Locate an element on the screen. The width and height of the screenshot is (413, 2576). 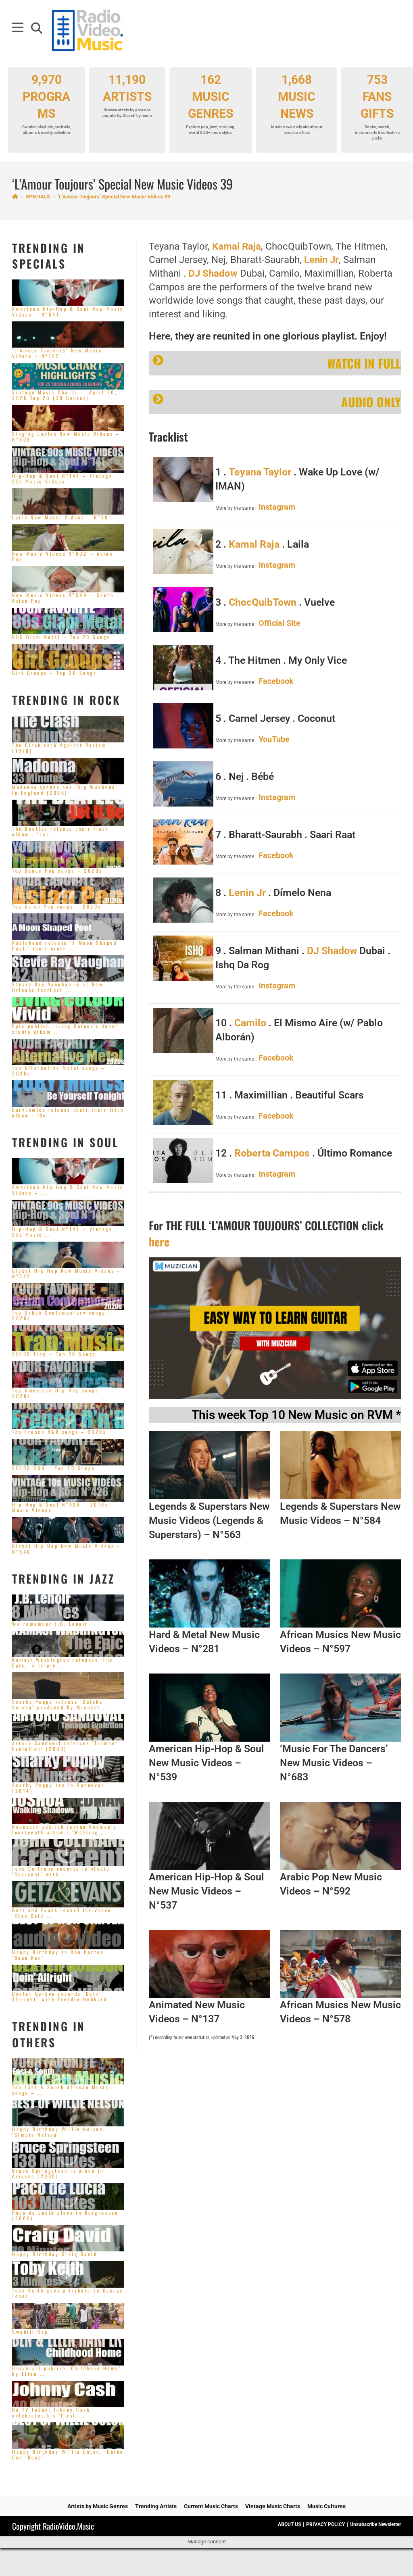
New Music Videos N°599 – South Asian Pop is located at coordinates (63, 598).